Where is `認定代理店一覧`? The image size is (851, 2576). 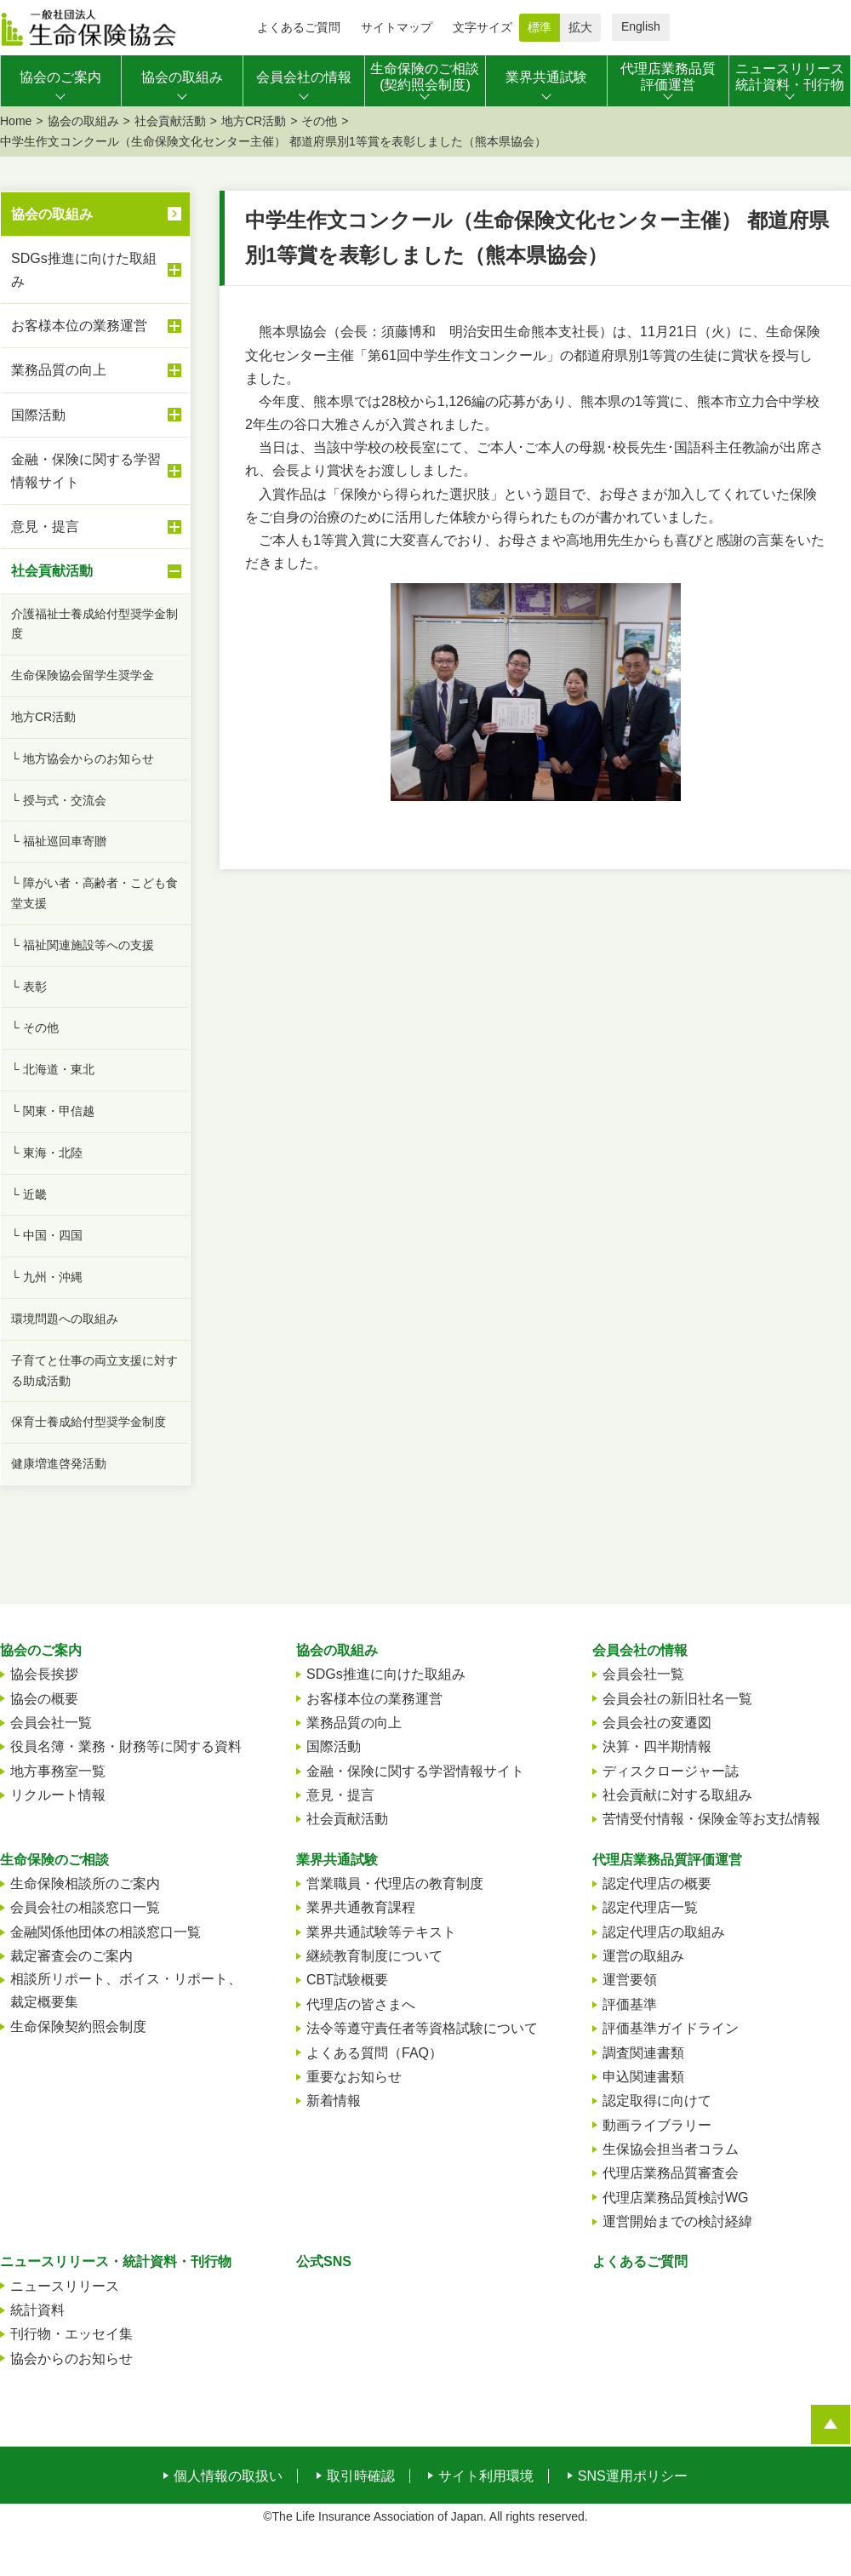 認定代理店一覧 is located at coordinates (650, 1907).